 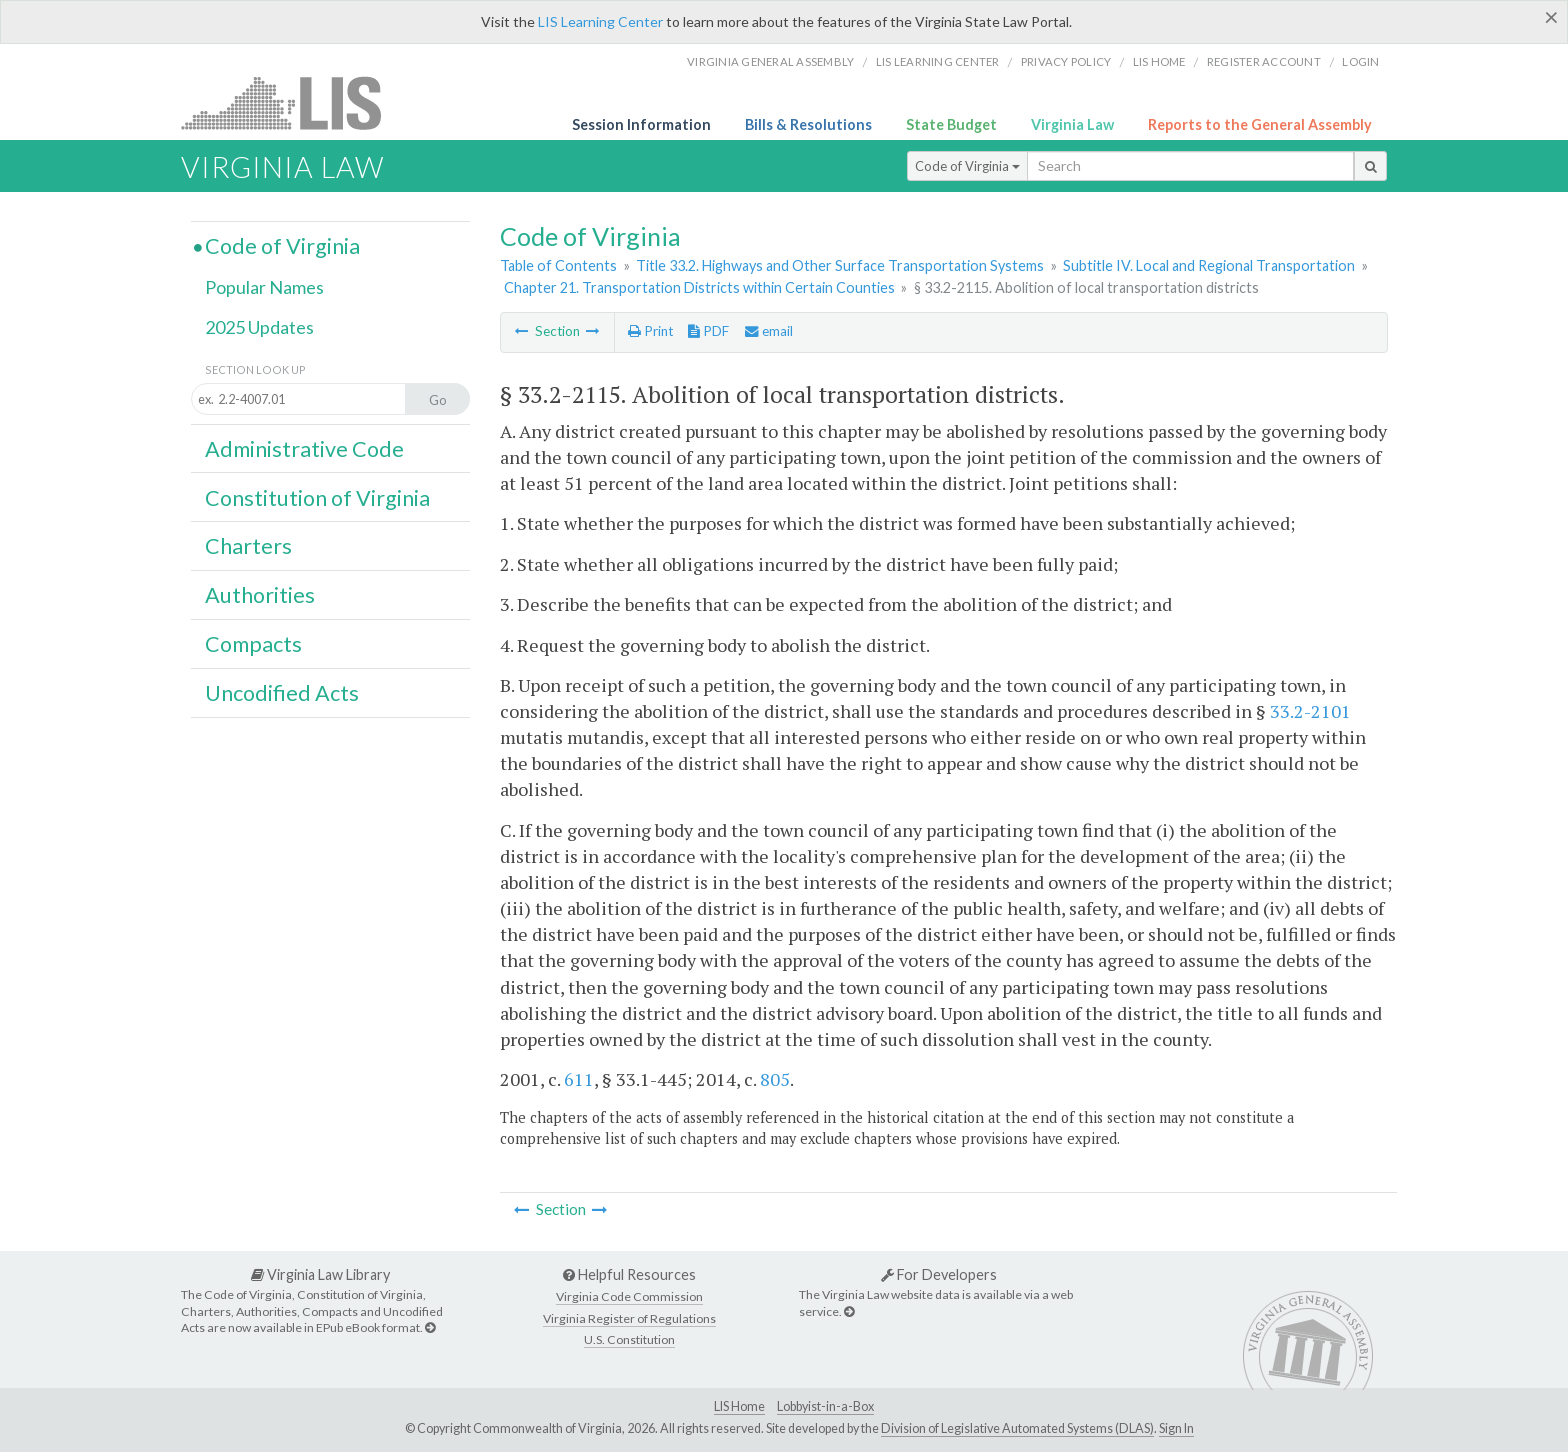 What do you see at coordinates (1264, 61) in the screenshot?
I see `Register Account` at bounding box center [1264, 61].